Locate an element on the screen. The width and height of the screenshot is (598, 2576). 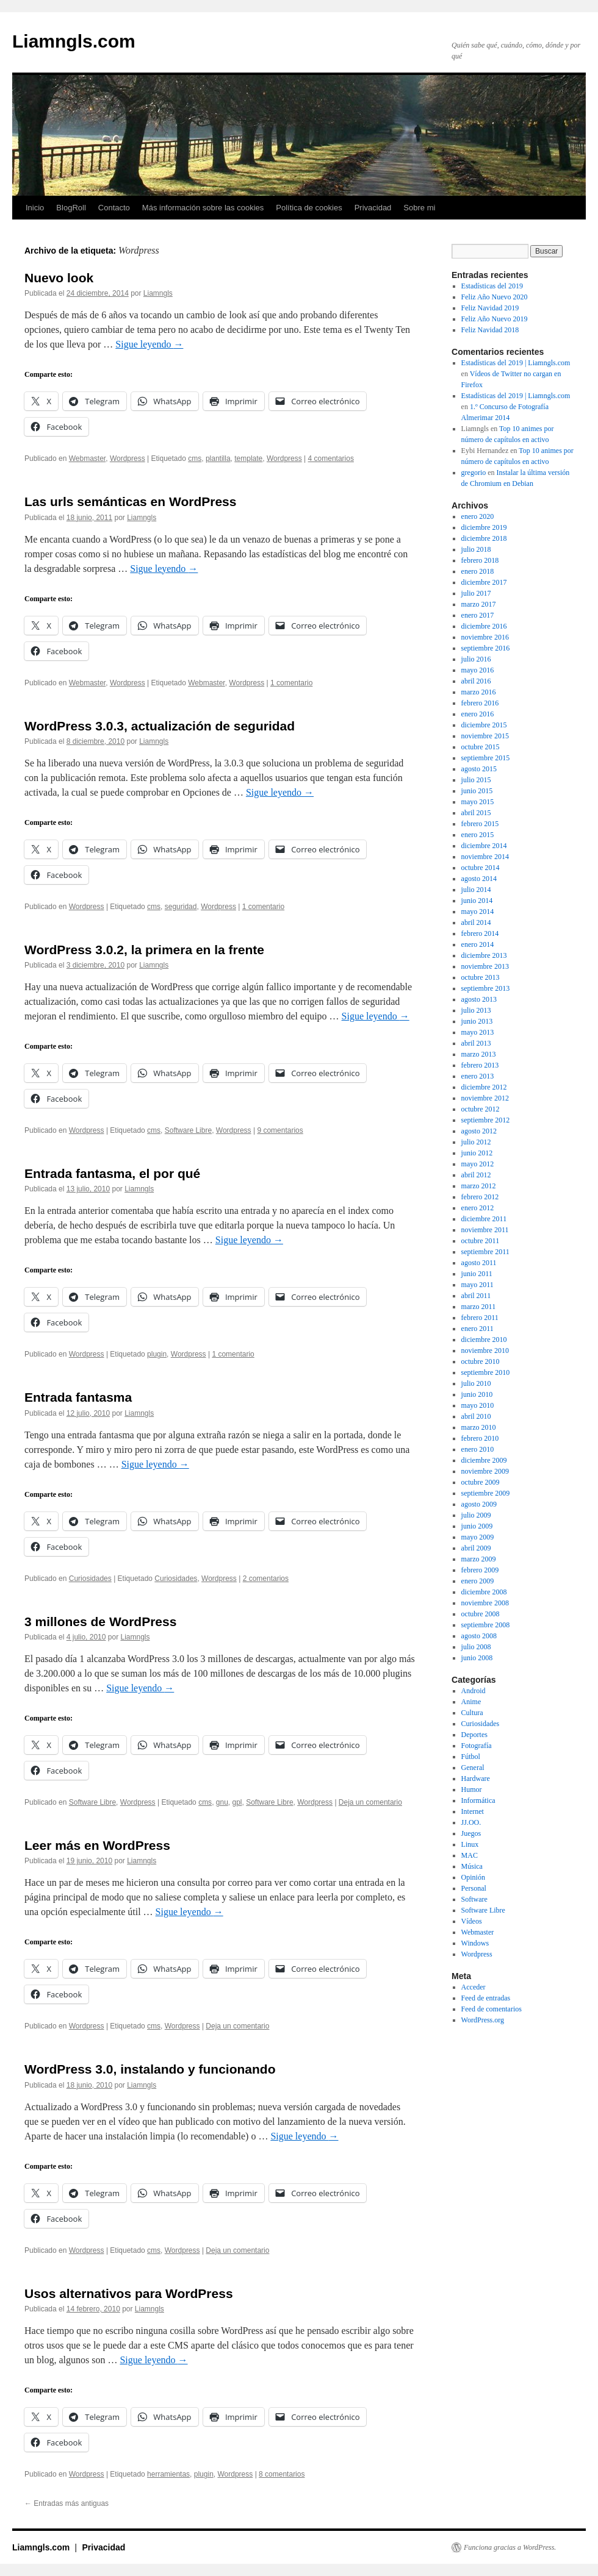
junio 2012 is located at coordinates (477, 1153).